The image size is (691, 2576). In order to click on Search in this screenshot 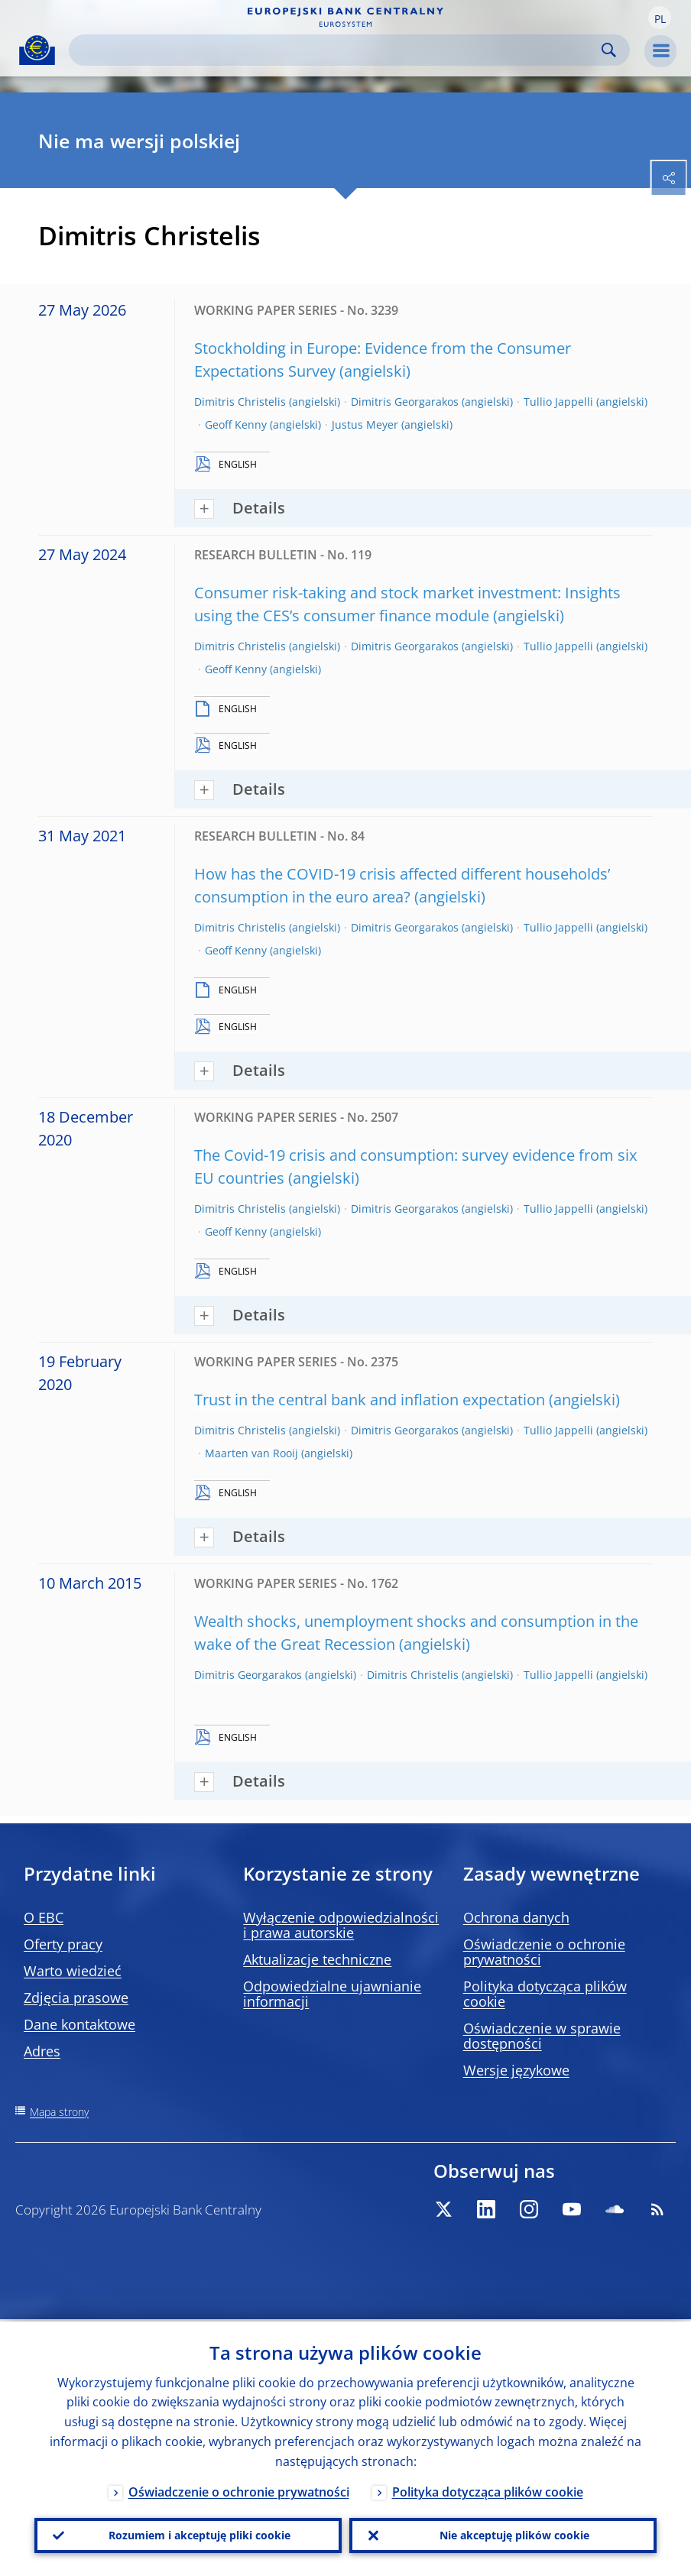, I will do `click(608, 50)`.